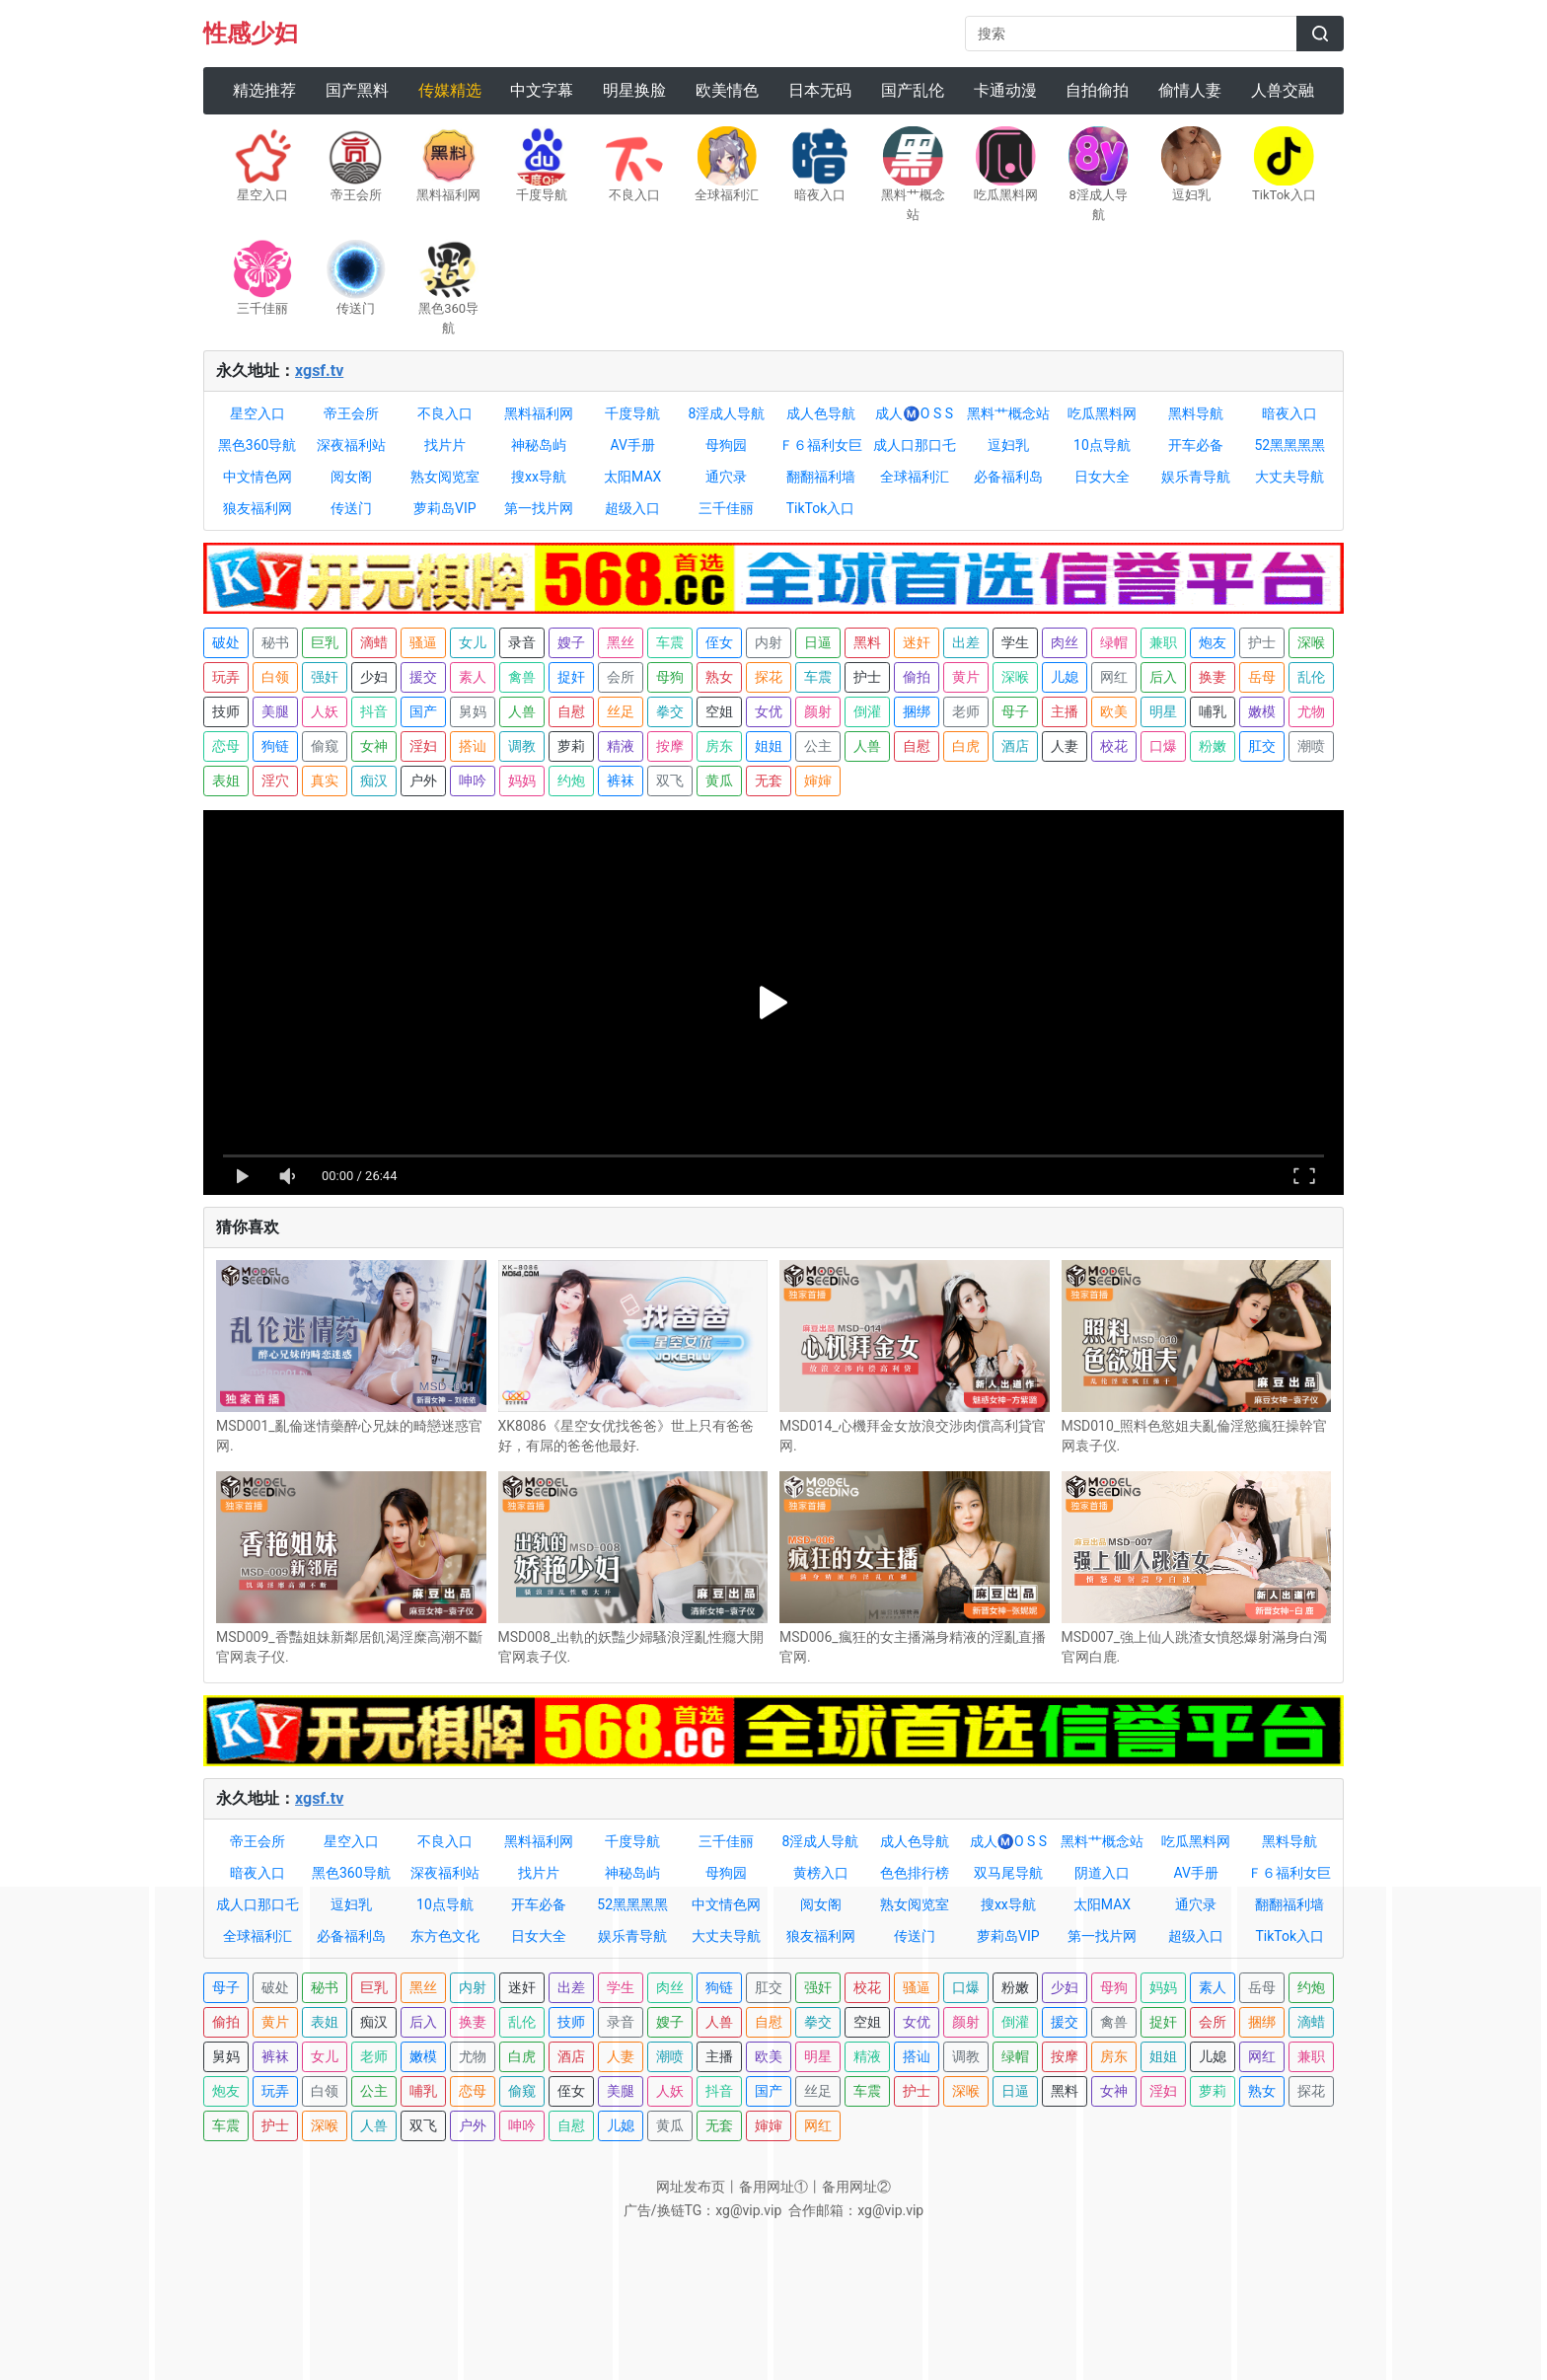 The width and height of the screenshot is (1547, 2380). What do you see at coordinates (1064, 642) in the screenshot?
I see `肉丝` at bounding box center [1064, 642].